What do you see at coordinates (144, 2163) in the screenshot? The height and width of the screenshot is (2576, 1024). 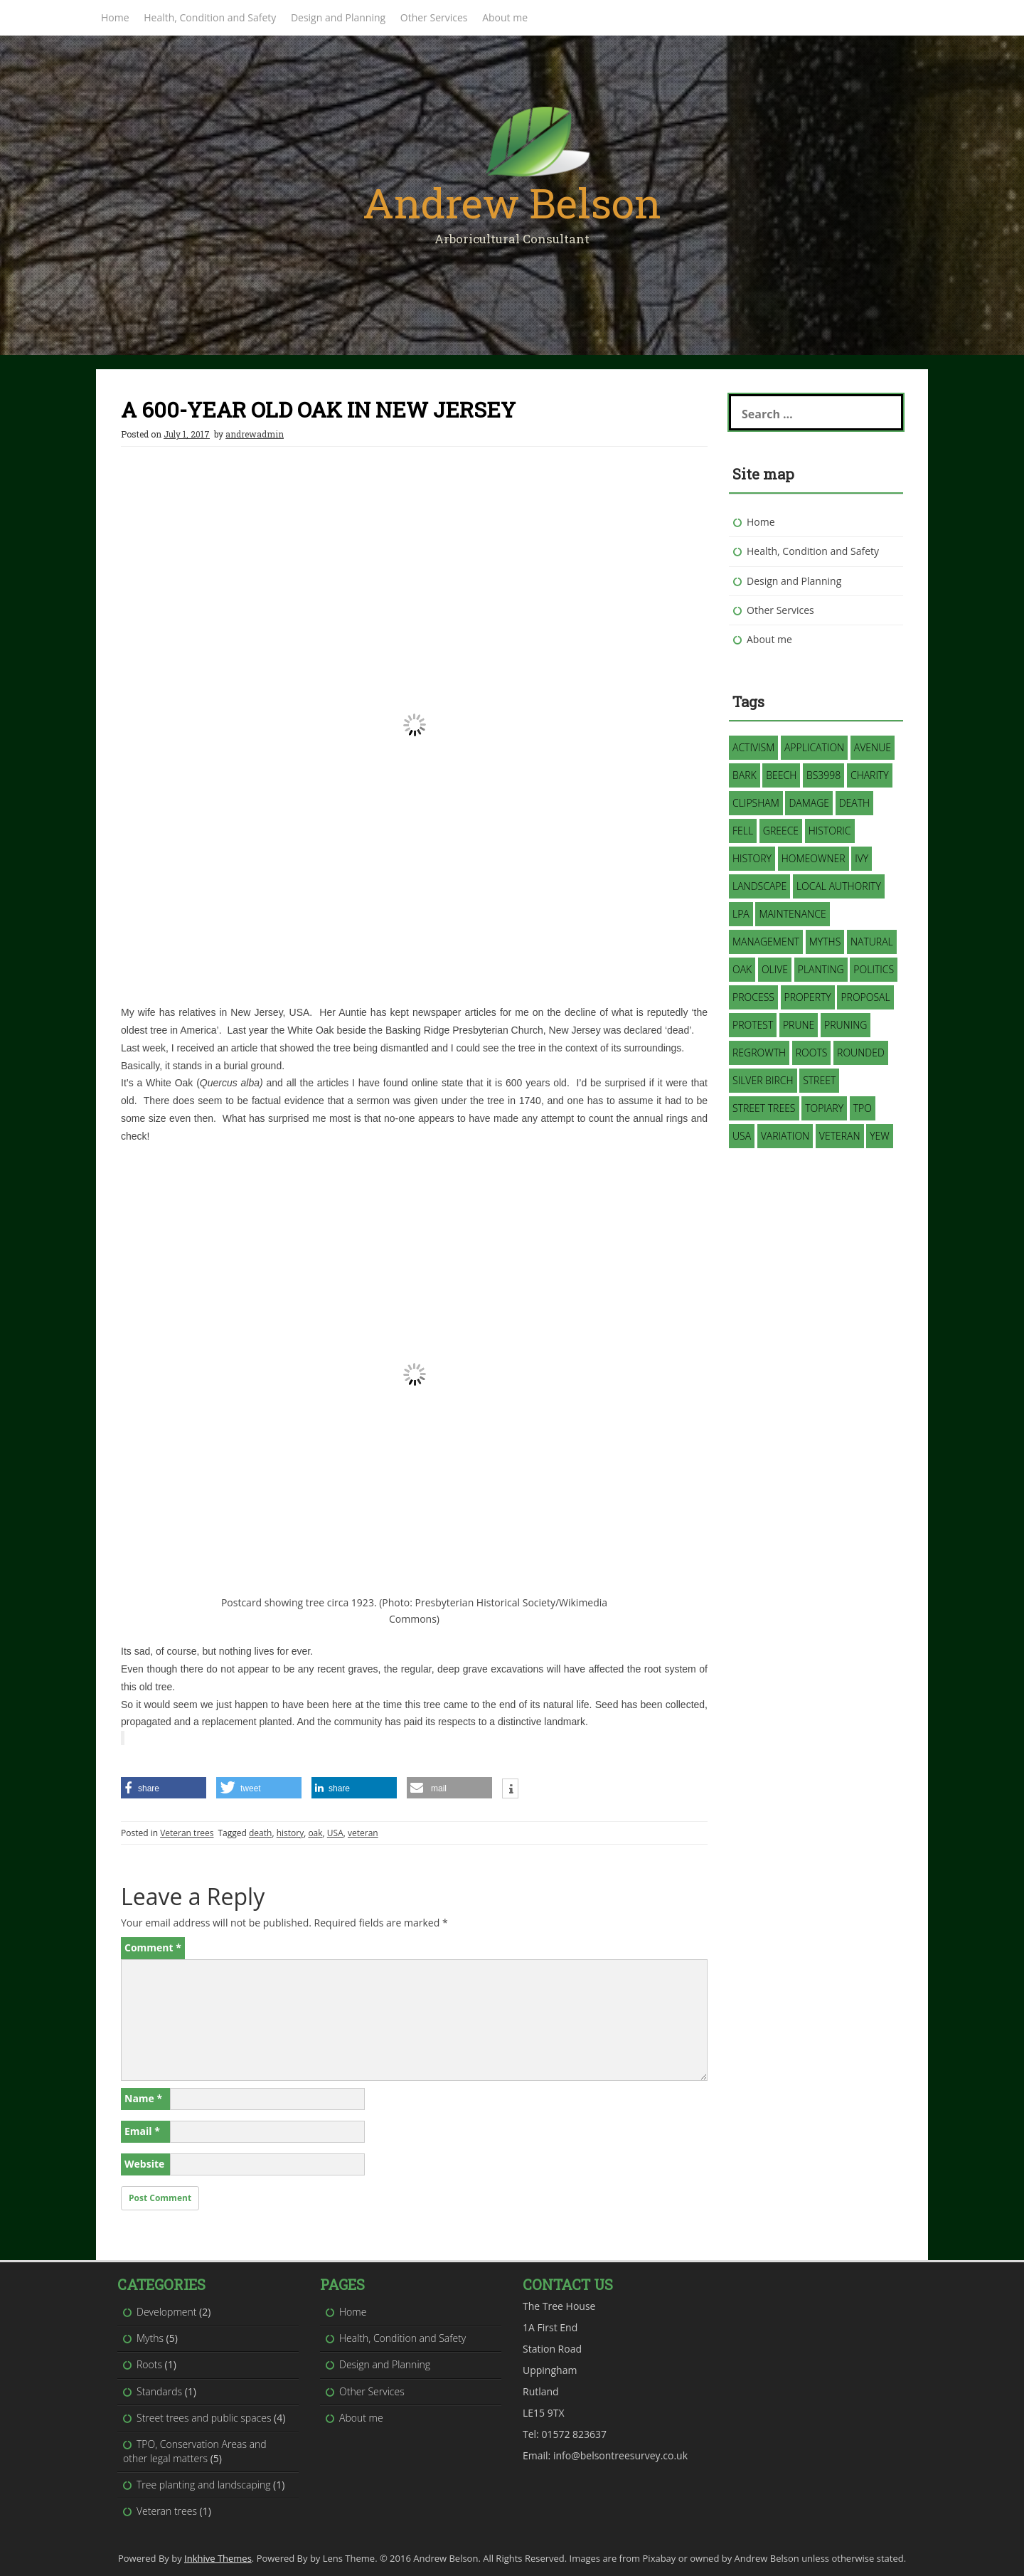 I see `Website` at bounding box center [144, 2163].